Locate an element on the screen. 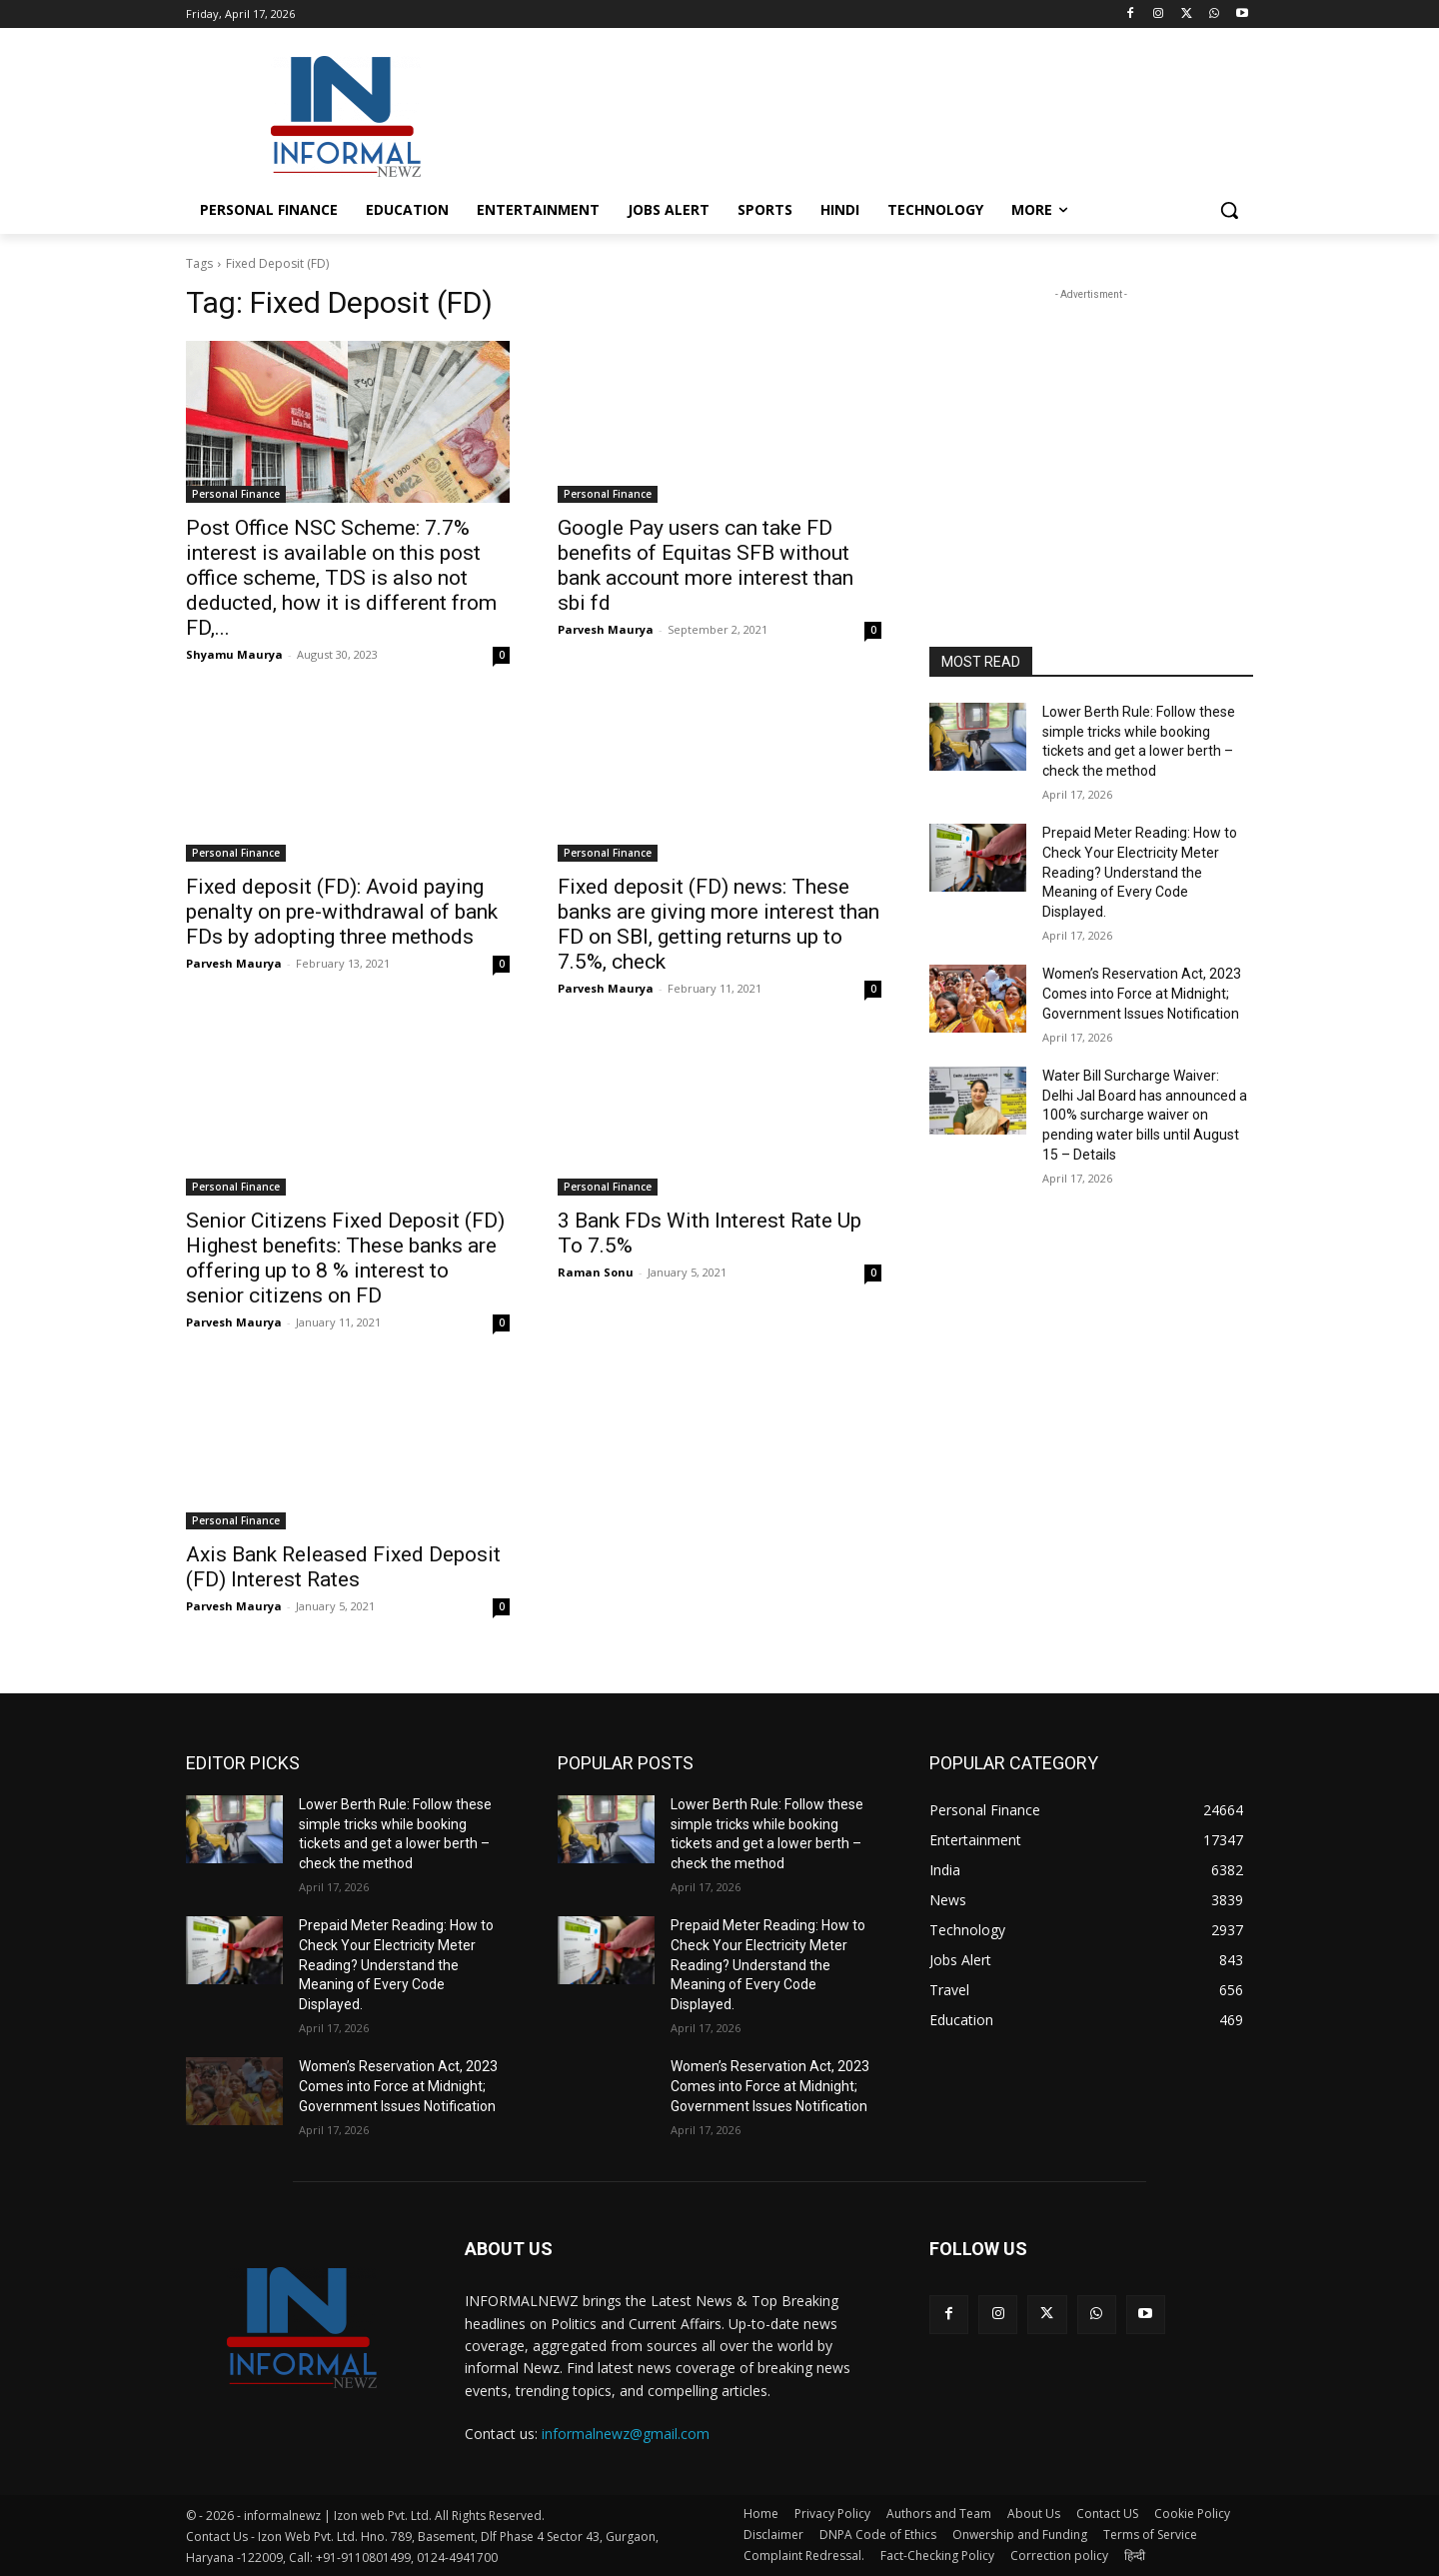 This screenshot has width=1439, height=2576. [button] is located at coordinates (1229, 210).